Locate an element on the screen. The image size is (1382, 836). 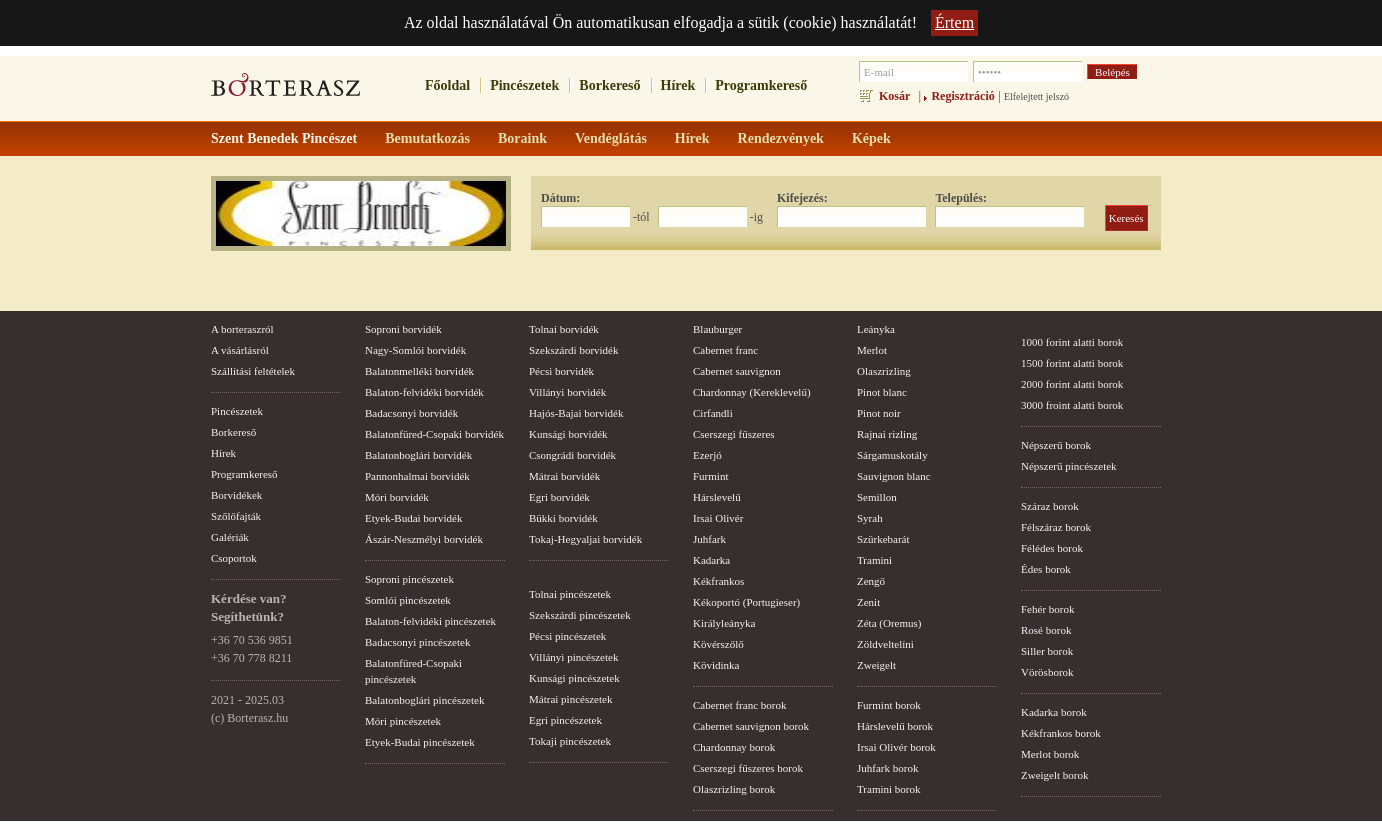
Rajnai rizling is located at coordinates (887, 434).